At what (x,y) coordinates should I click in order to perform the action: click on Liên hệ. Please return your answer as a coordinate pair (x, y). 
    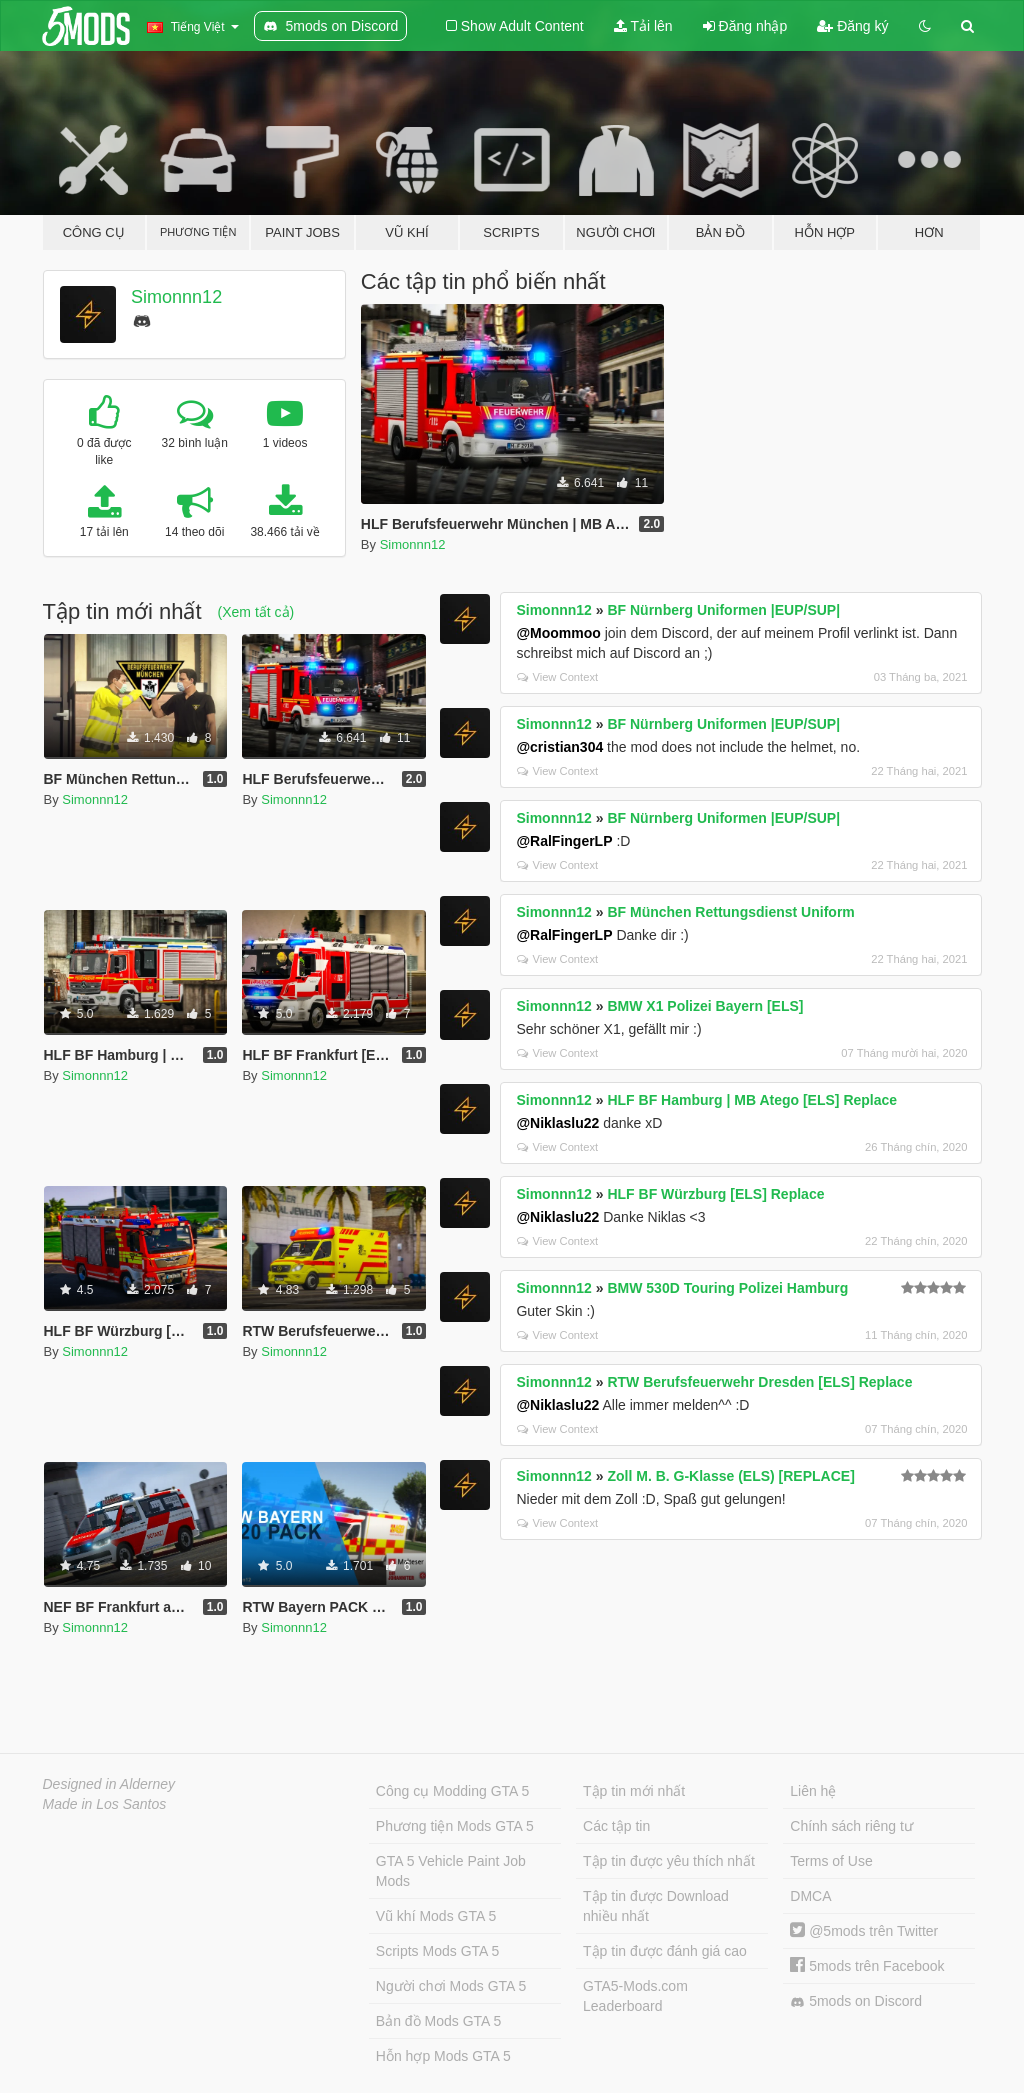
    Looking at the image, I should click on (813, 1791).